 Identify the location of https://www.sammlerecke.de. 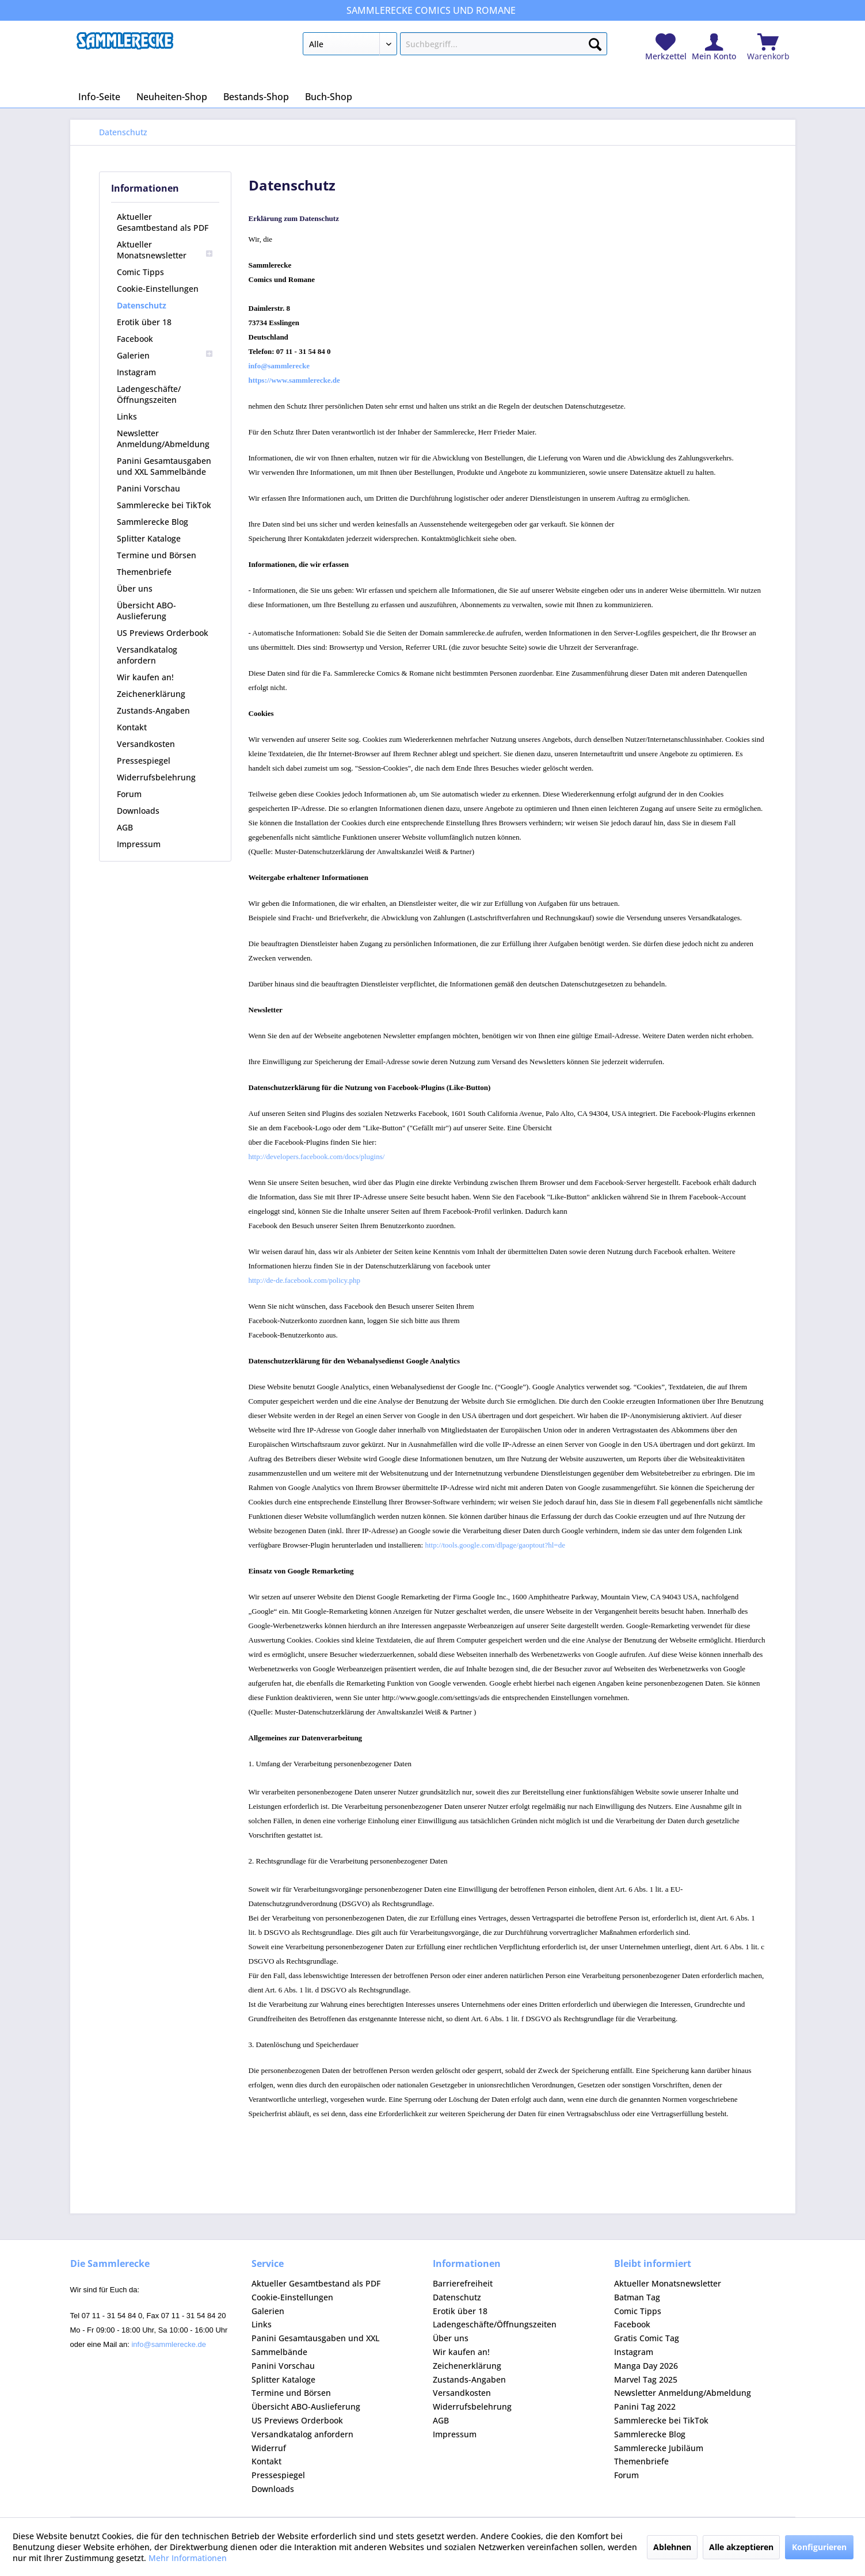
(294, 380).